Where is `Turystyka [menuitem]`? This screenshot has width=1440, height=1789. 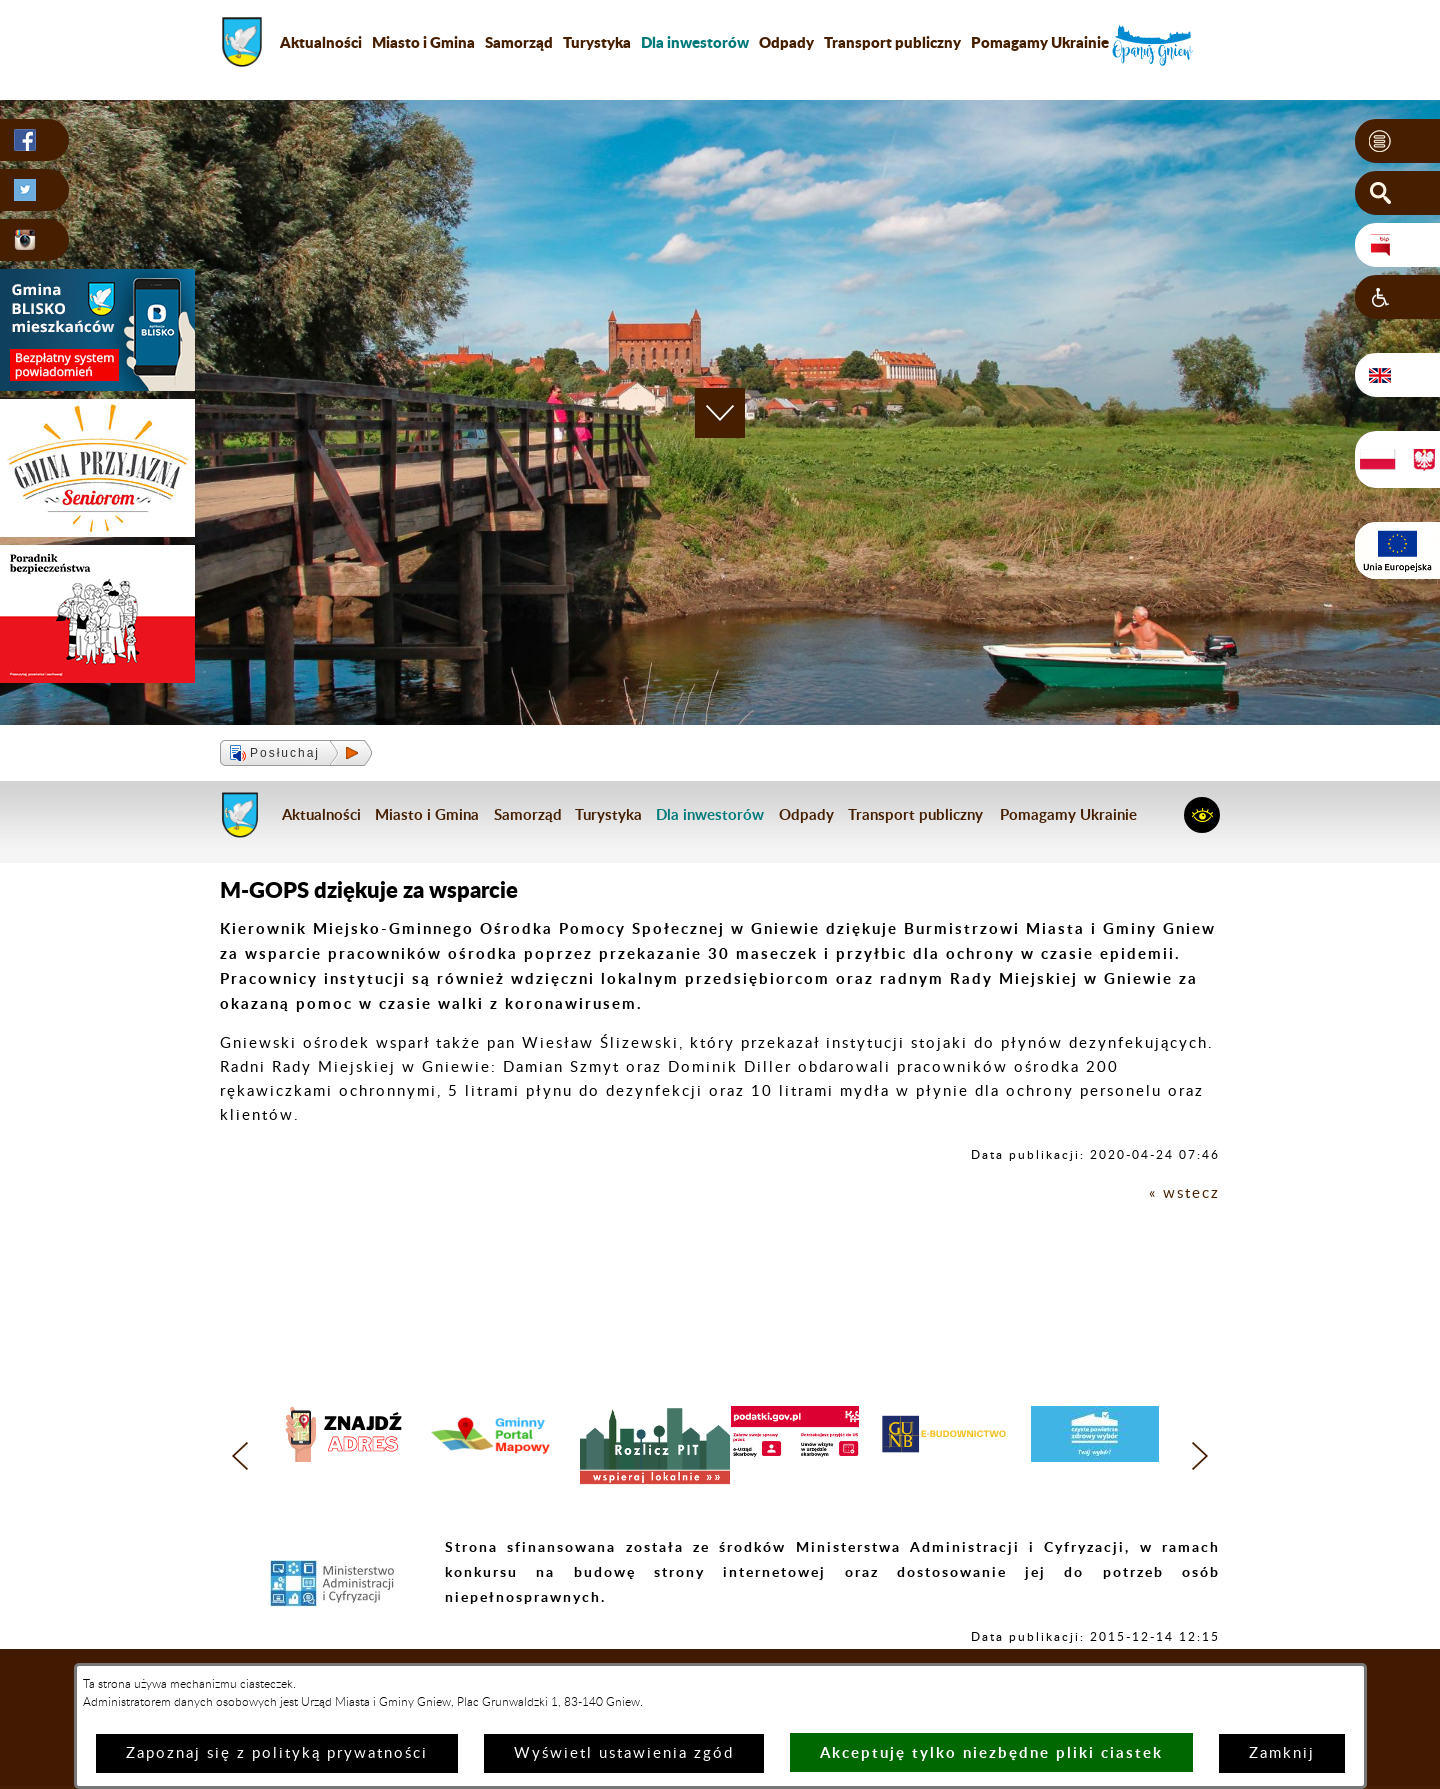
Turystyka [menuitem] is located at coordinates (597, 42).